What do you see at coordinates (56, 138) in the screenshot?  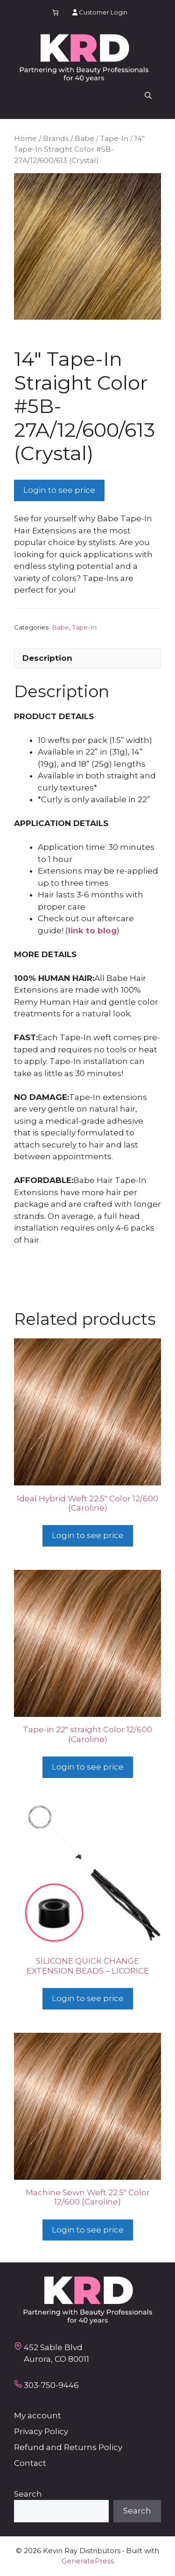 I see `Brands` at bounding box center [56, 138].